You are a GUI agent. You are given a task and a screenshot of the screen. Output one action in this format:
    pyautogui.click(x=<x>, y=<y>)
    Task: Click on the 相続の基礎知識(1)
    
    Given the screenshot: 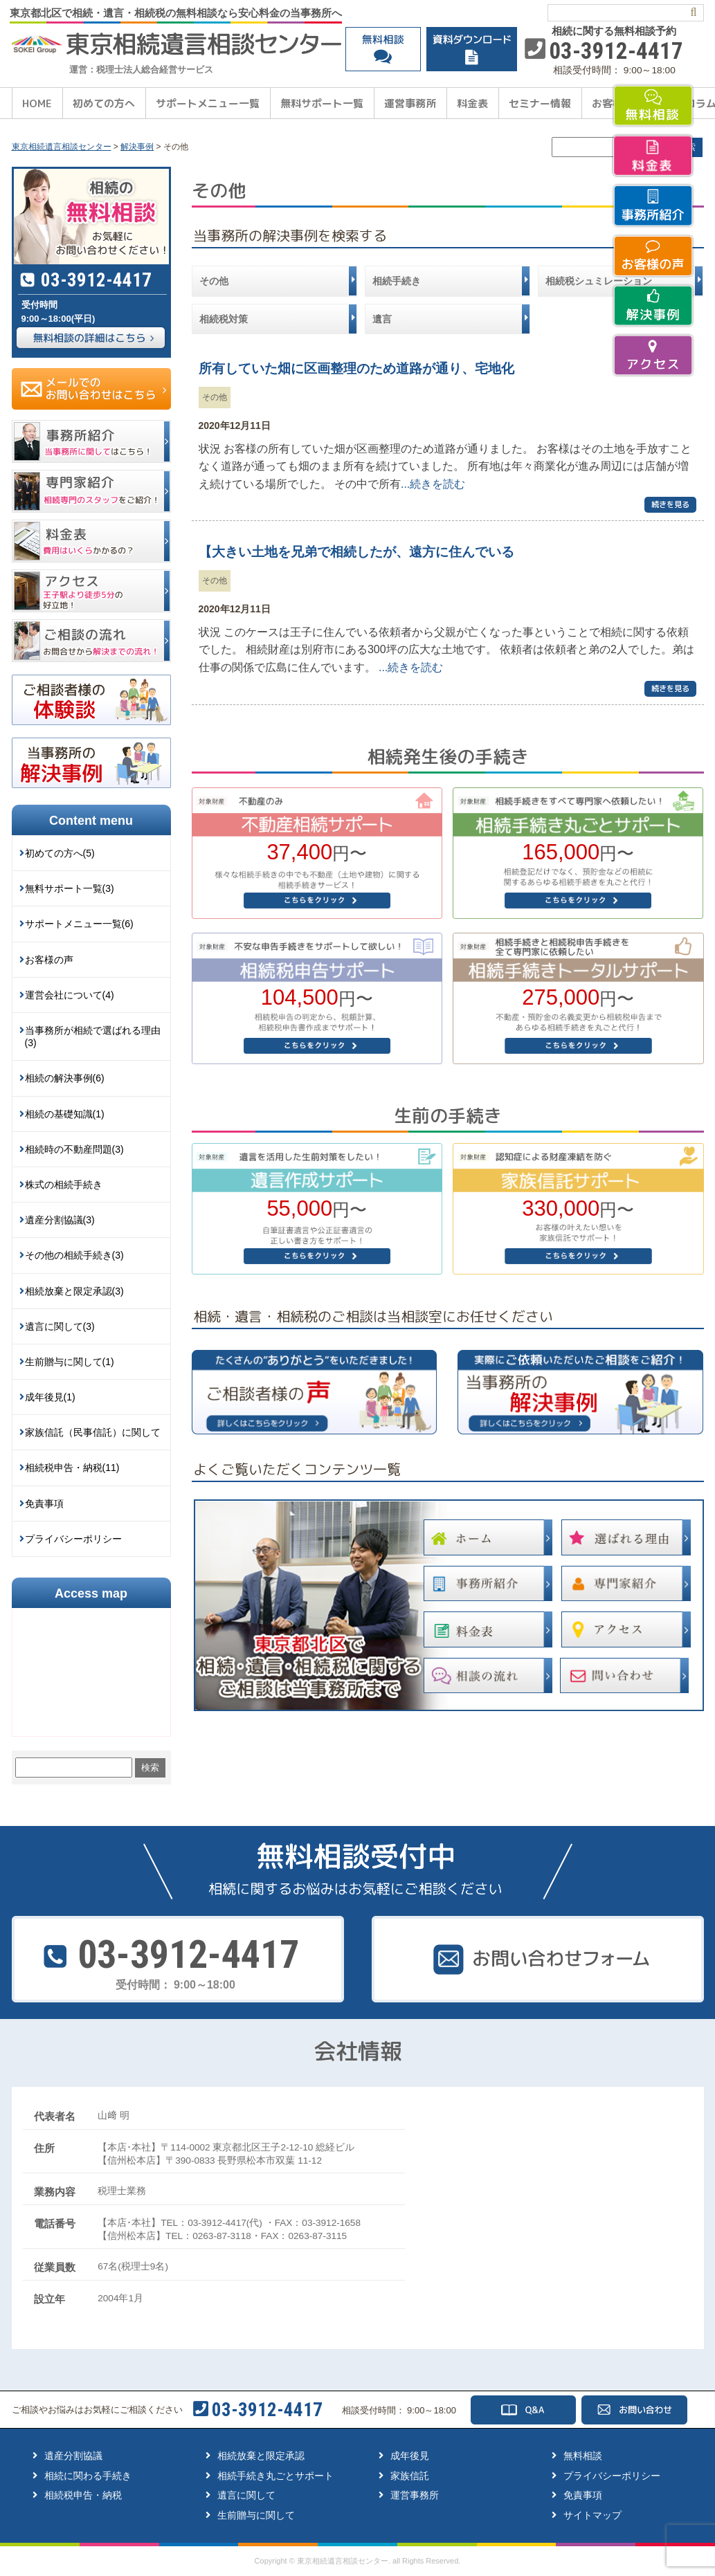 What is the action you would take?
    pyautogui.click(x=65, y=1114)
    